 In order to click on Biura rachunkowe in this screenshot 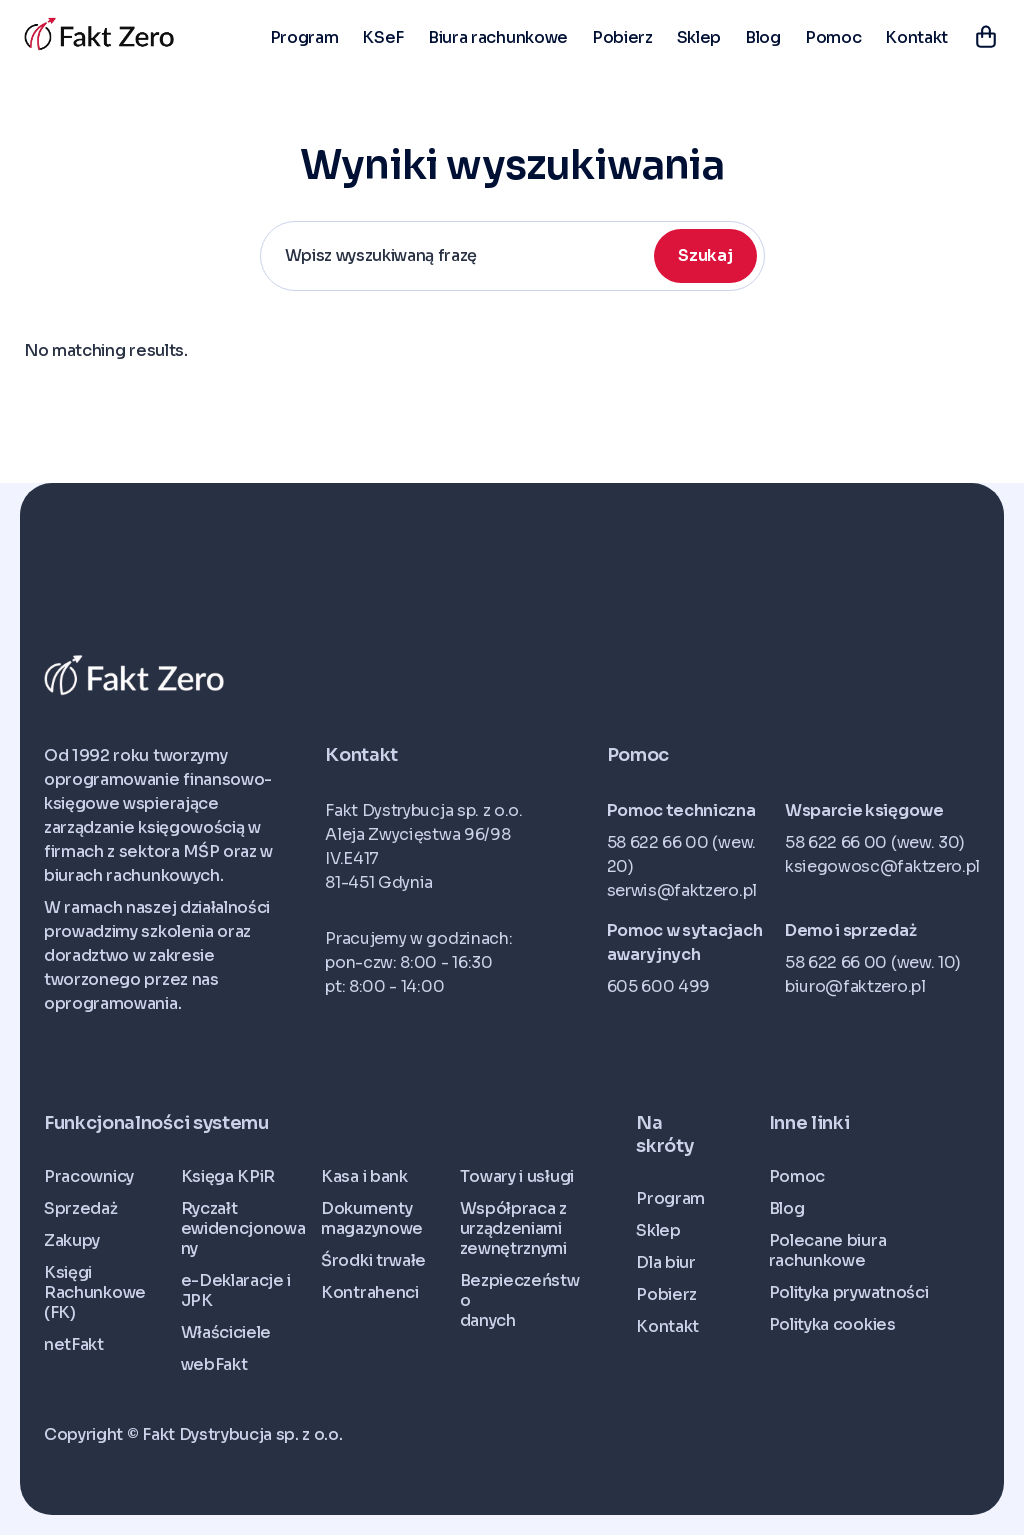, I will do `click(498, 38)`.